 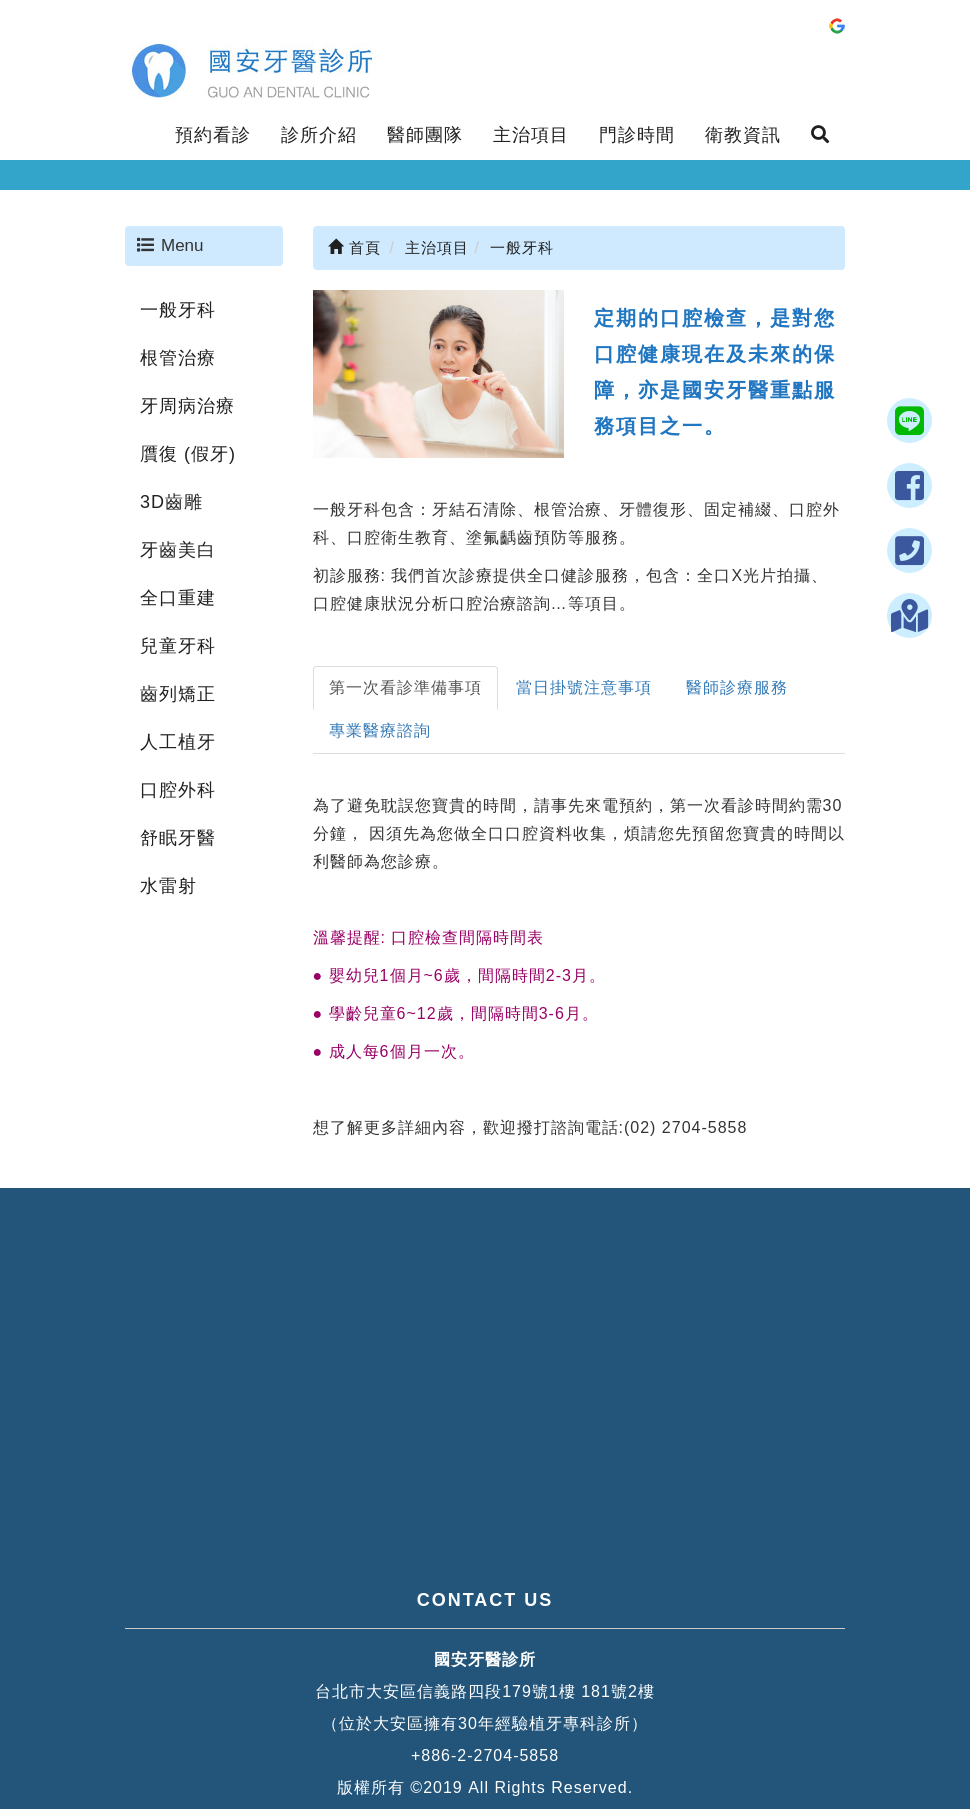 I want to click on 預約看診, so click(x=213, y=135).